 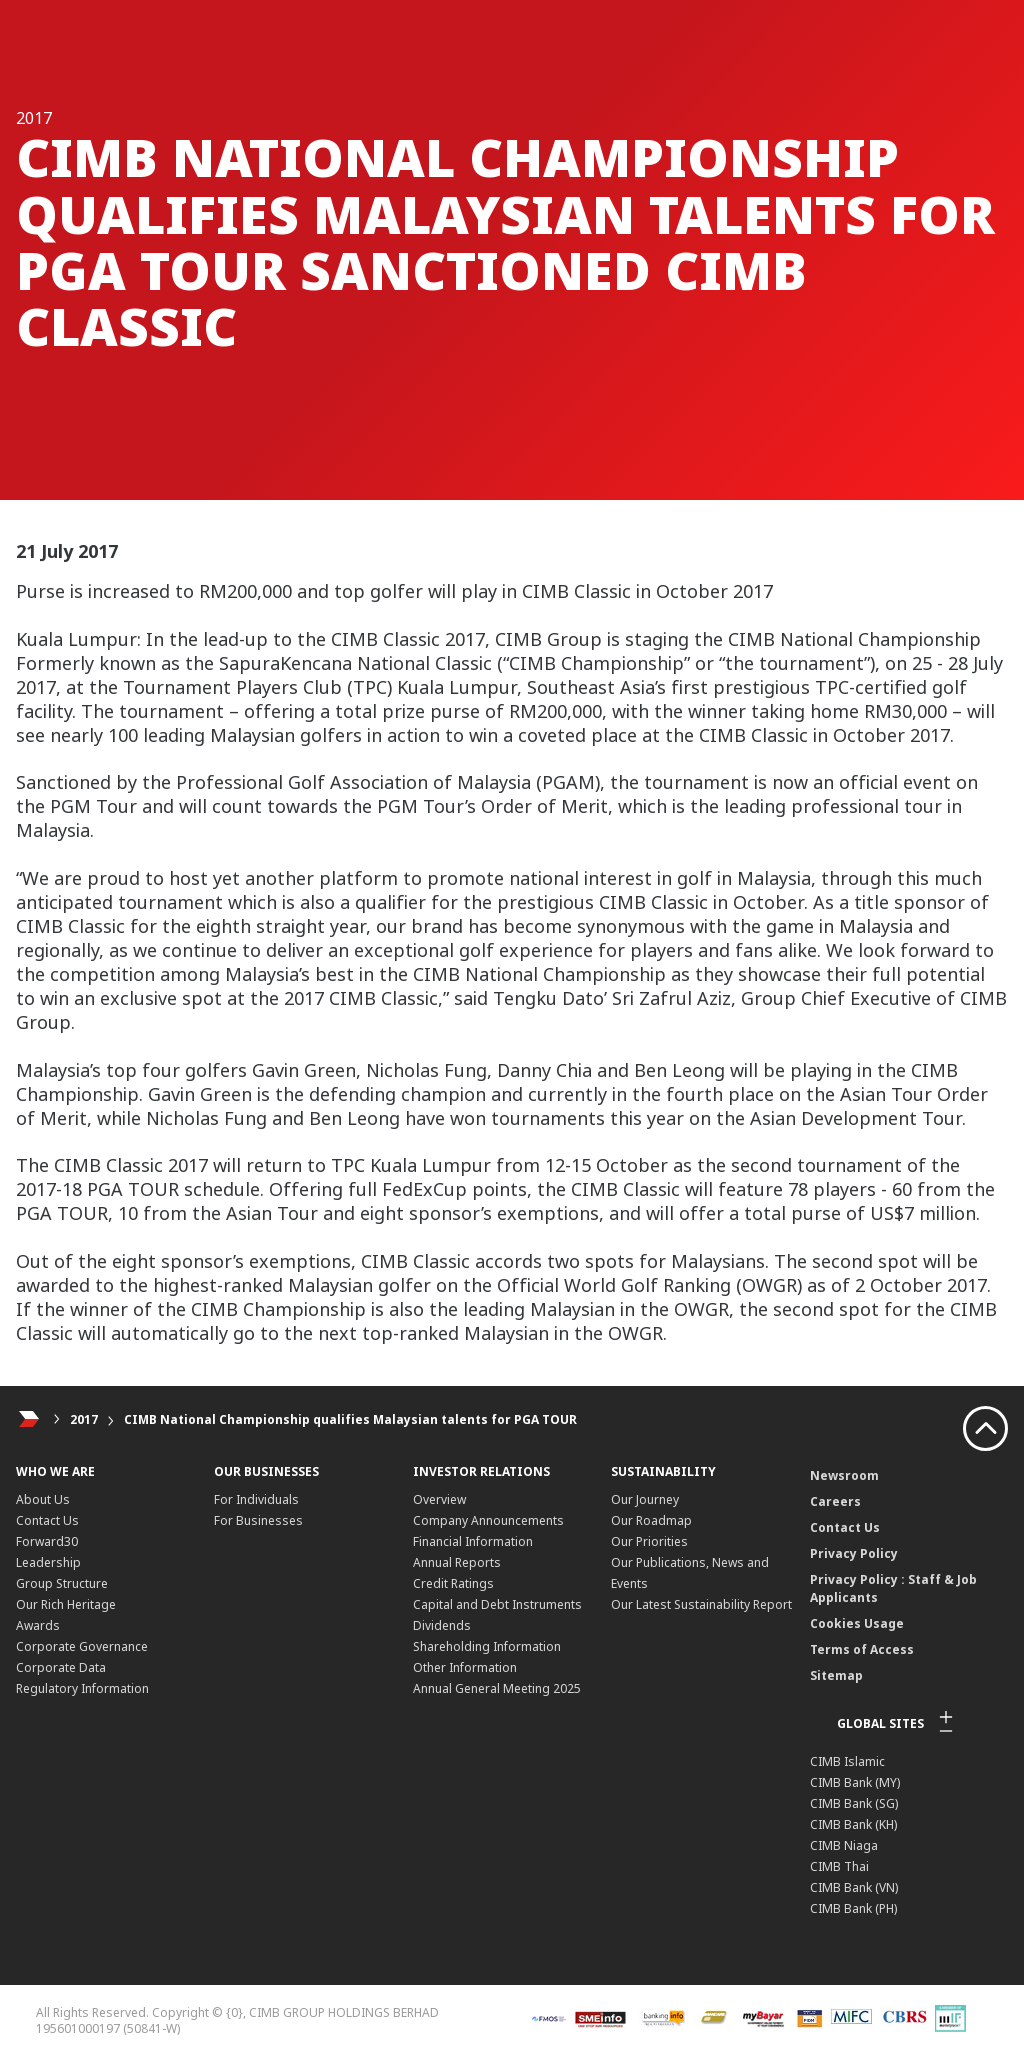 I want to click on Leadership, so click(x=48, y=1562).